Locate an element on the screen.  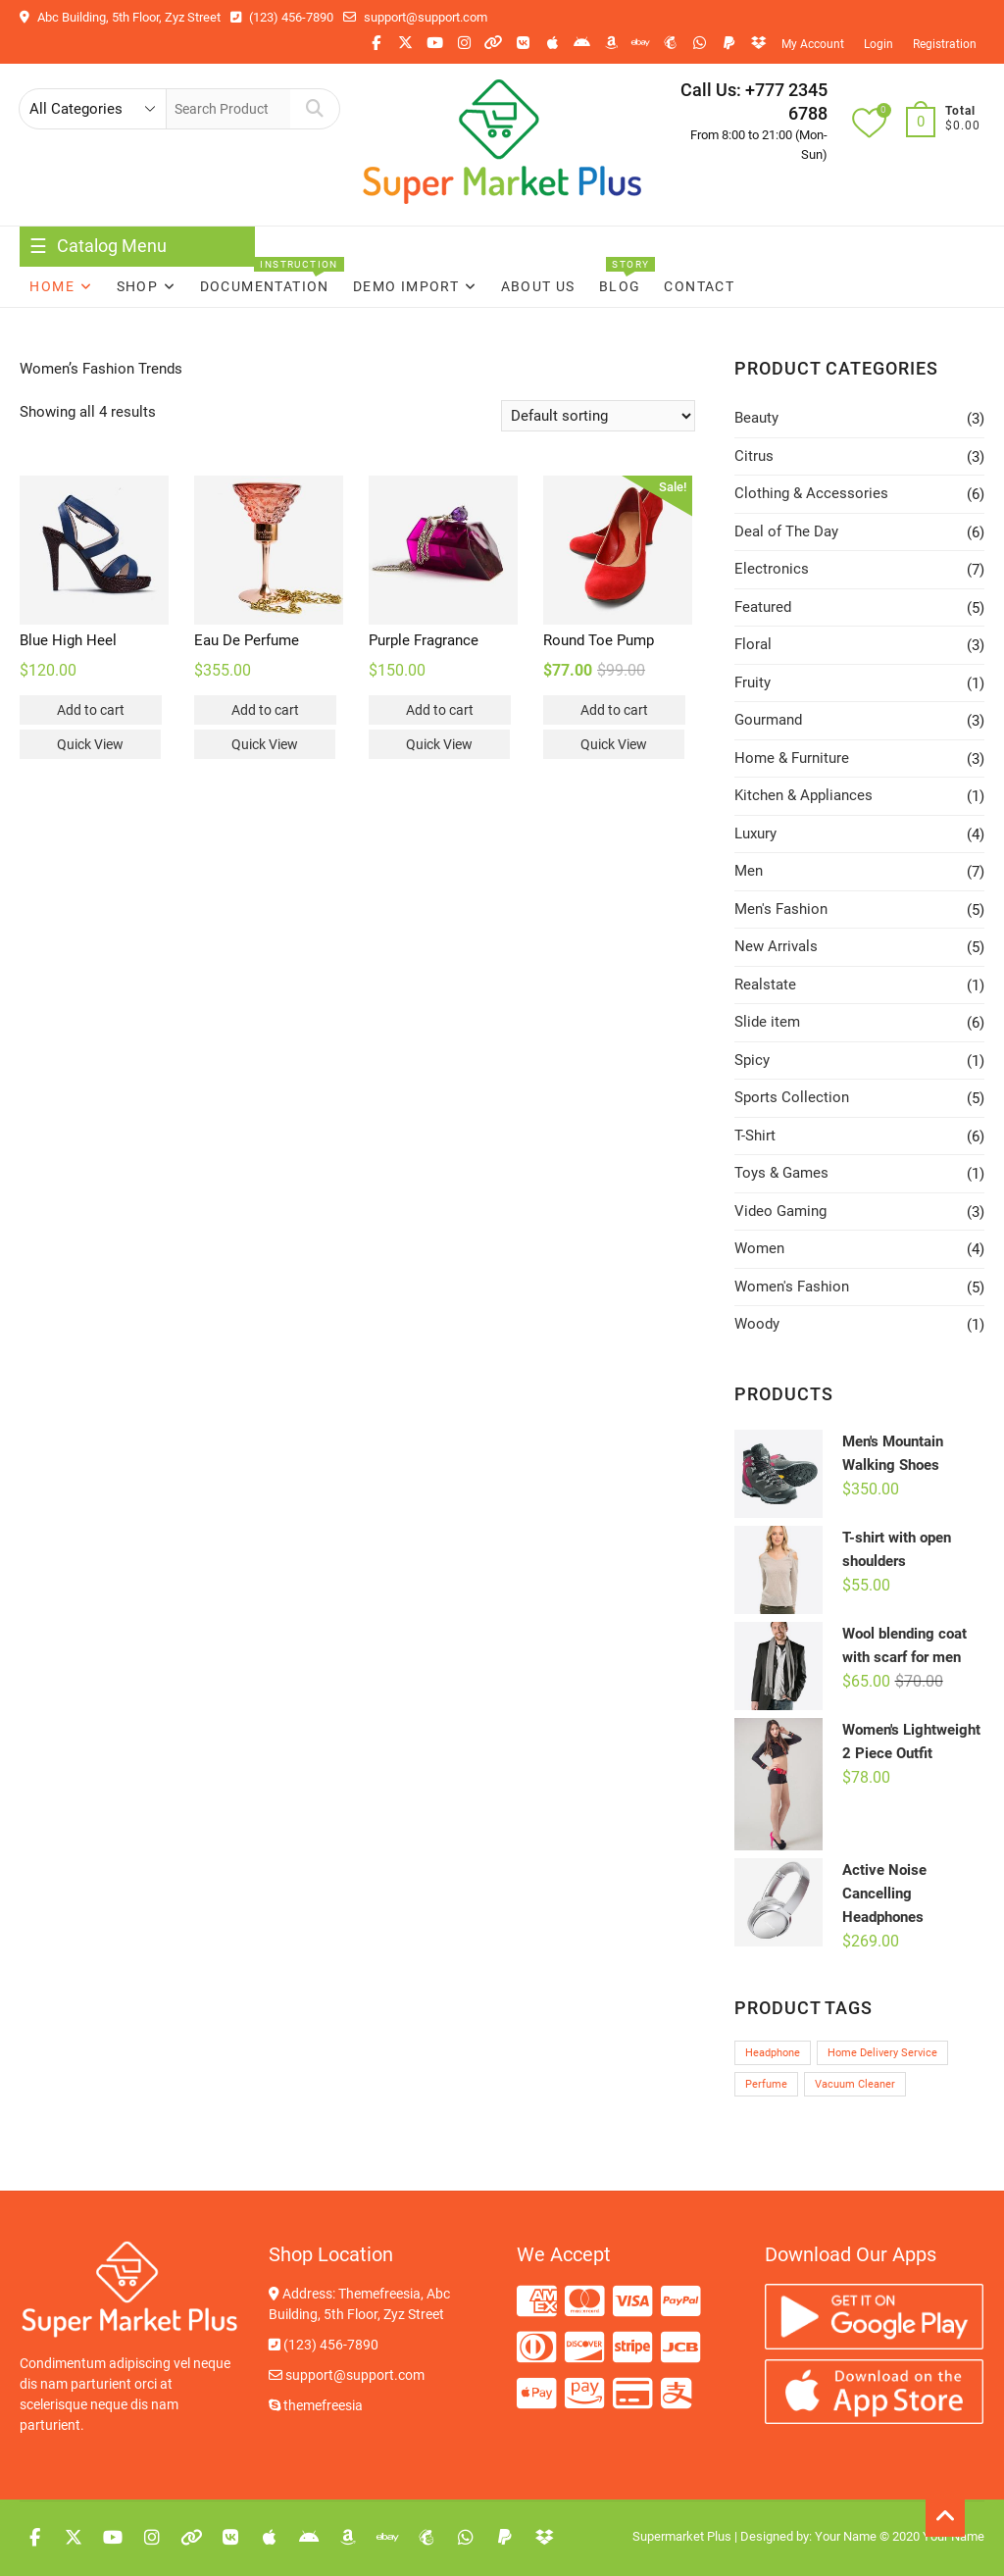
themefreesia is located at coordinates (316, 2405).